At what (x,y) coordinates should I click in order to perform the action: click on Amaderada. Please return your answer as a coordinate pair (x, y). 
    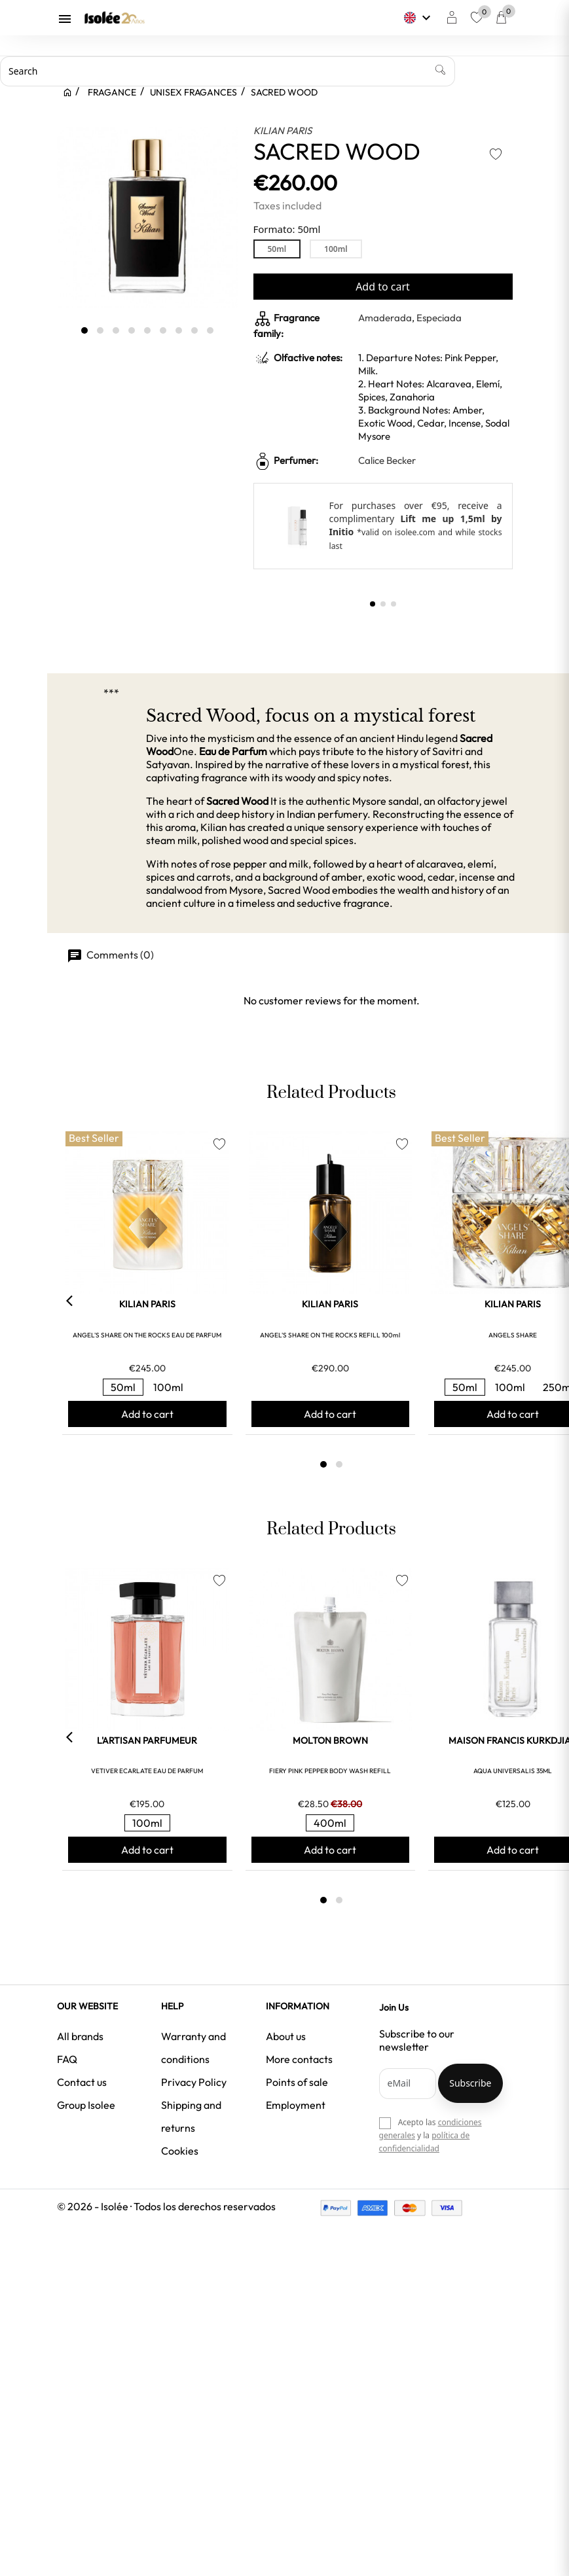
    Looking at the image, I should click on (385, 317).